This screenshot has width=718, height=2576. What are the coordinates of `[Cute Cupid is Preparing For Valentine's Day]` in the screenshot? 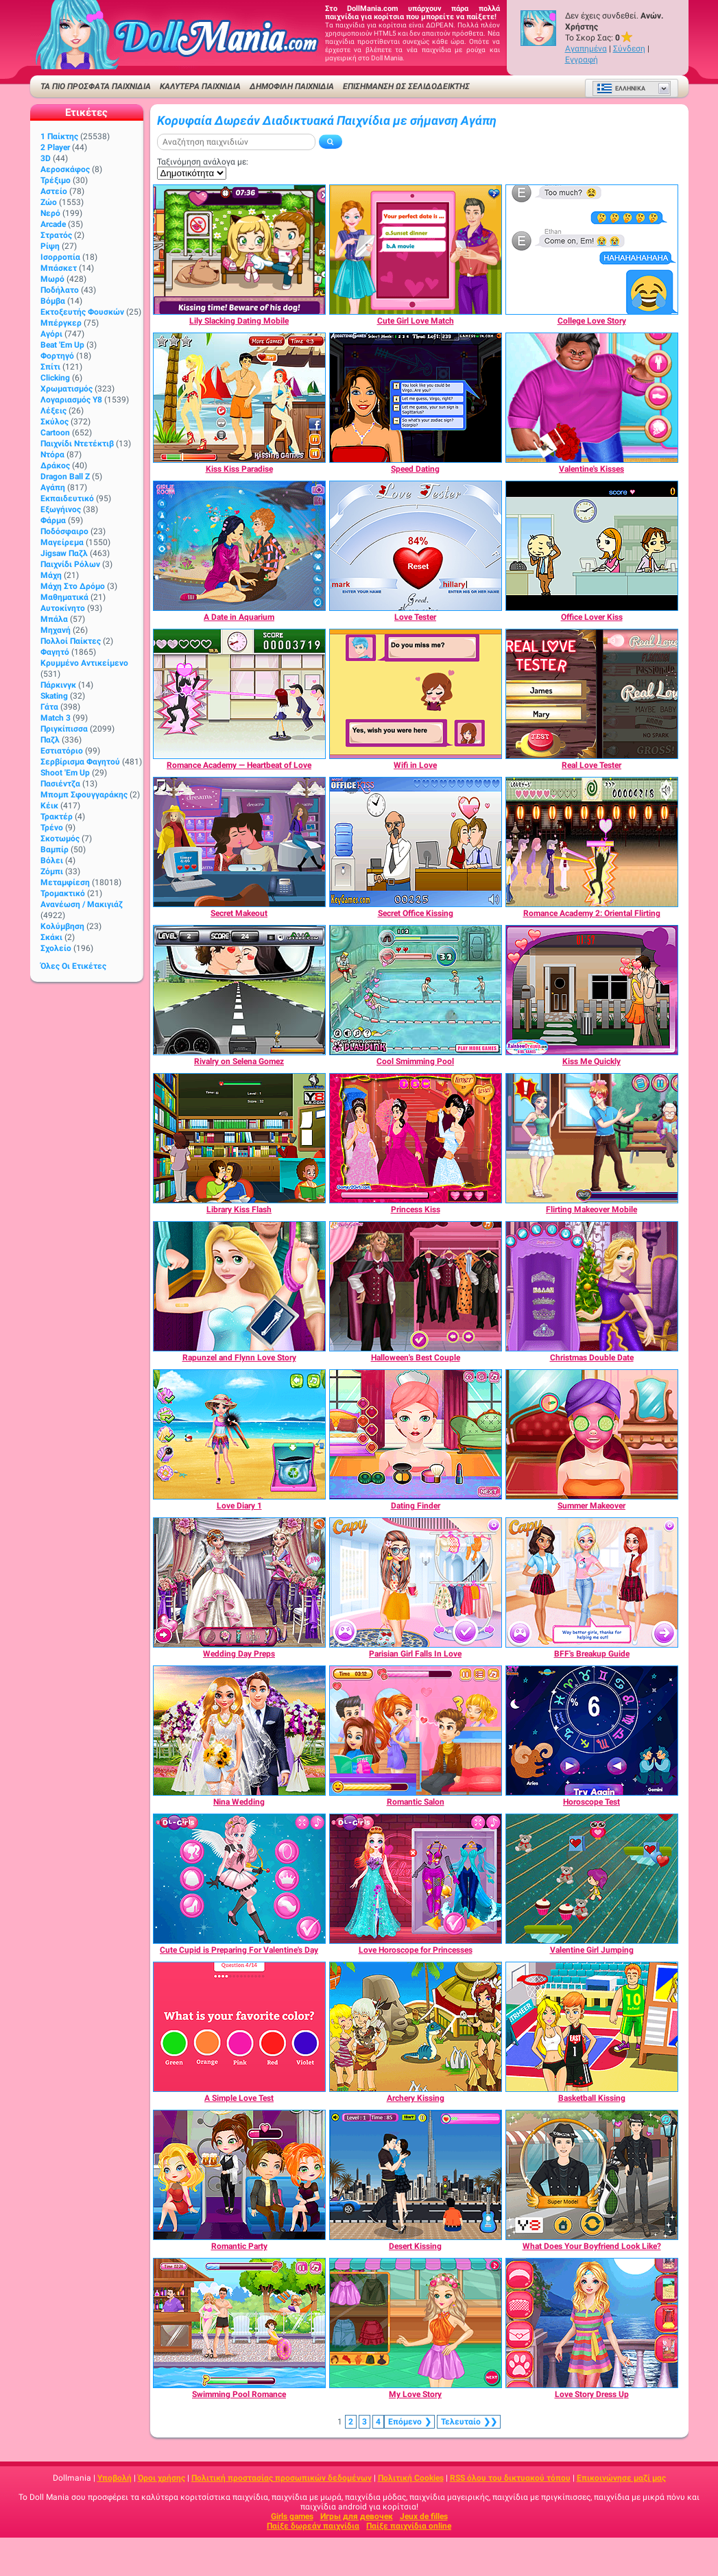 It's located at (239, 1879).